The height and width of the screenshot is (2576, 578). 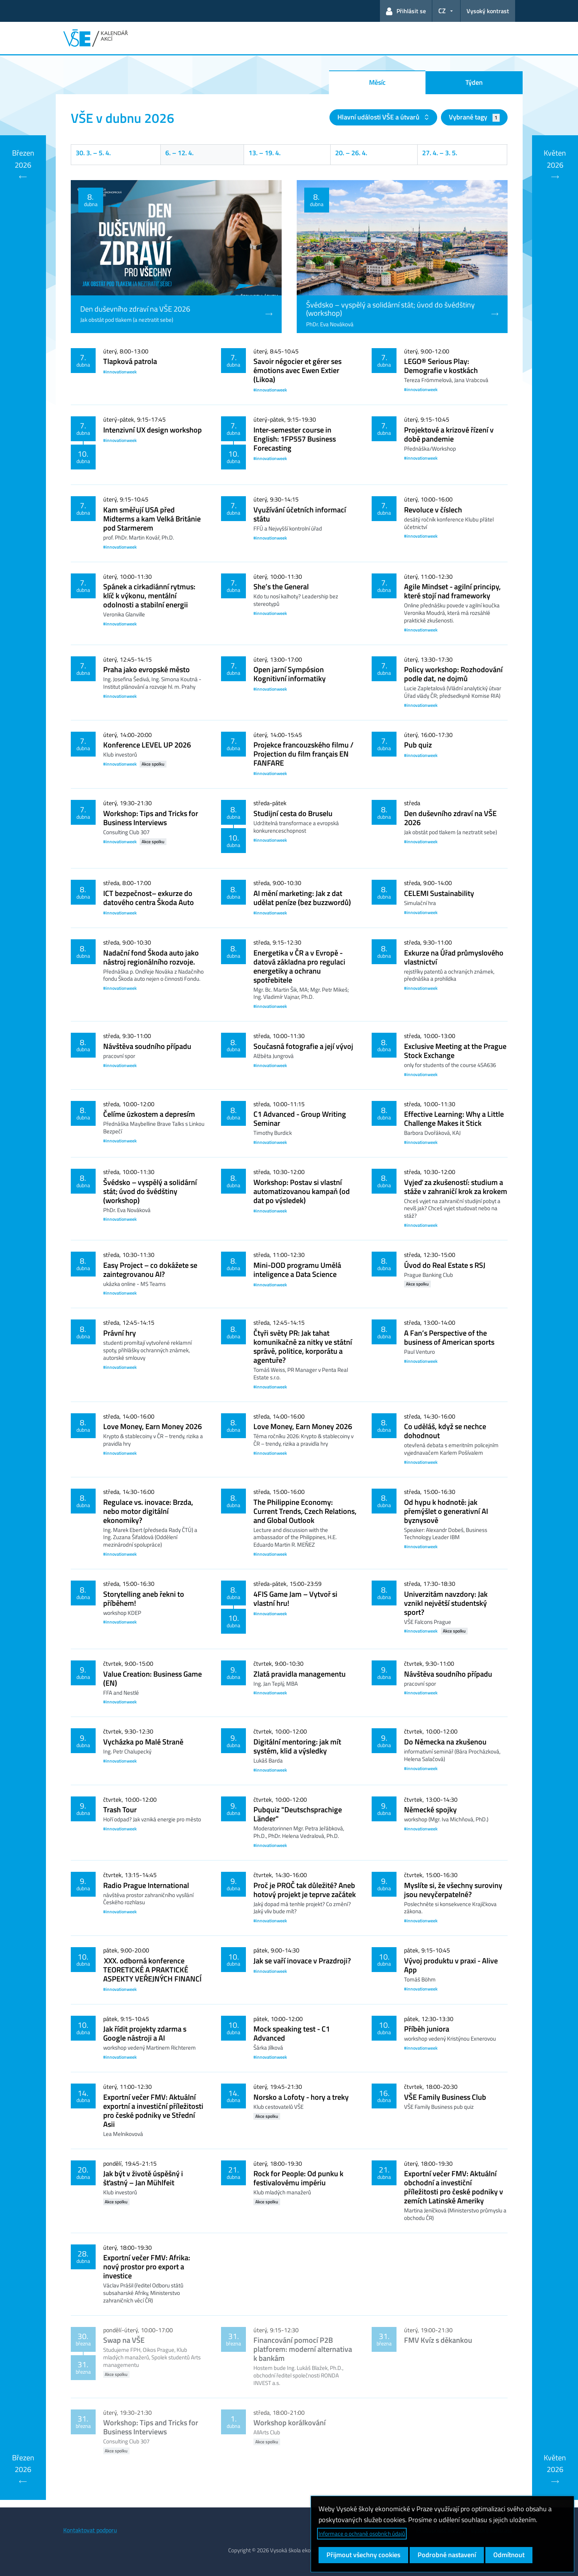 I want to click on Proč je PROČ tak důležité? Aneb hotový projekt je teprve začátek, so click(x=304, y=1889).